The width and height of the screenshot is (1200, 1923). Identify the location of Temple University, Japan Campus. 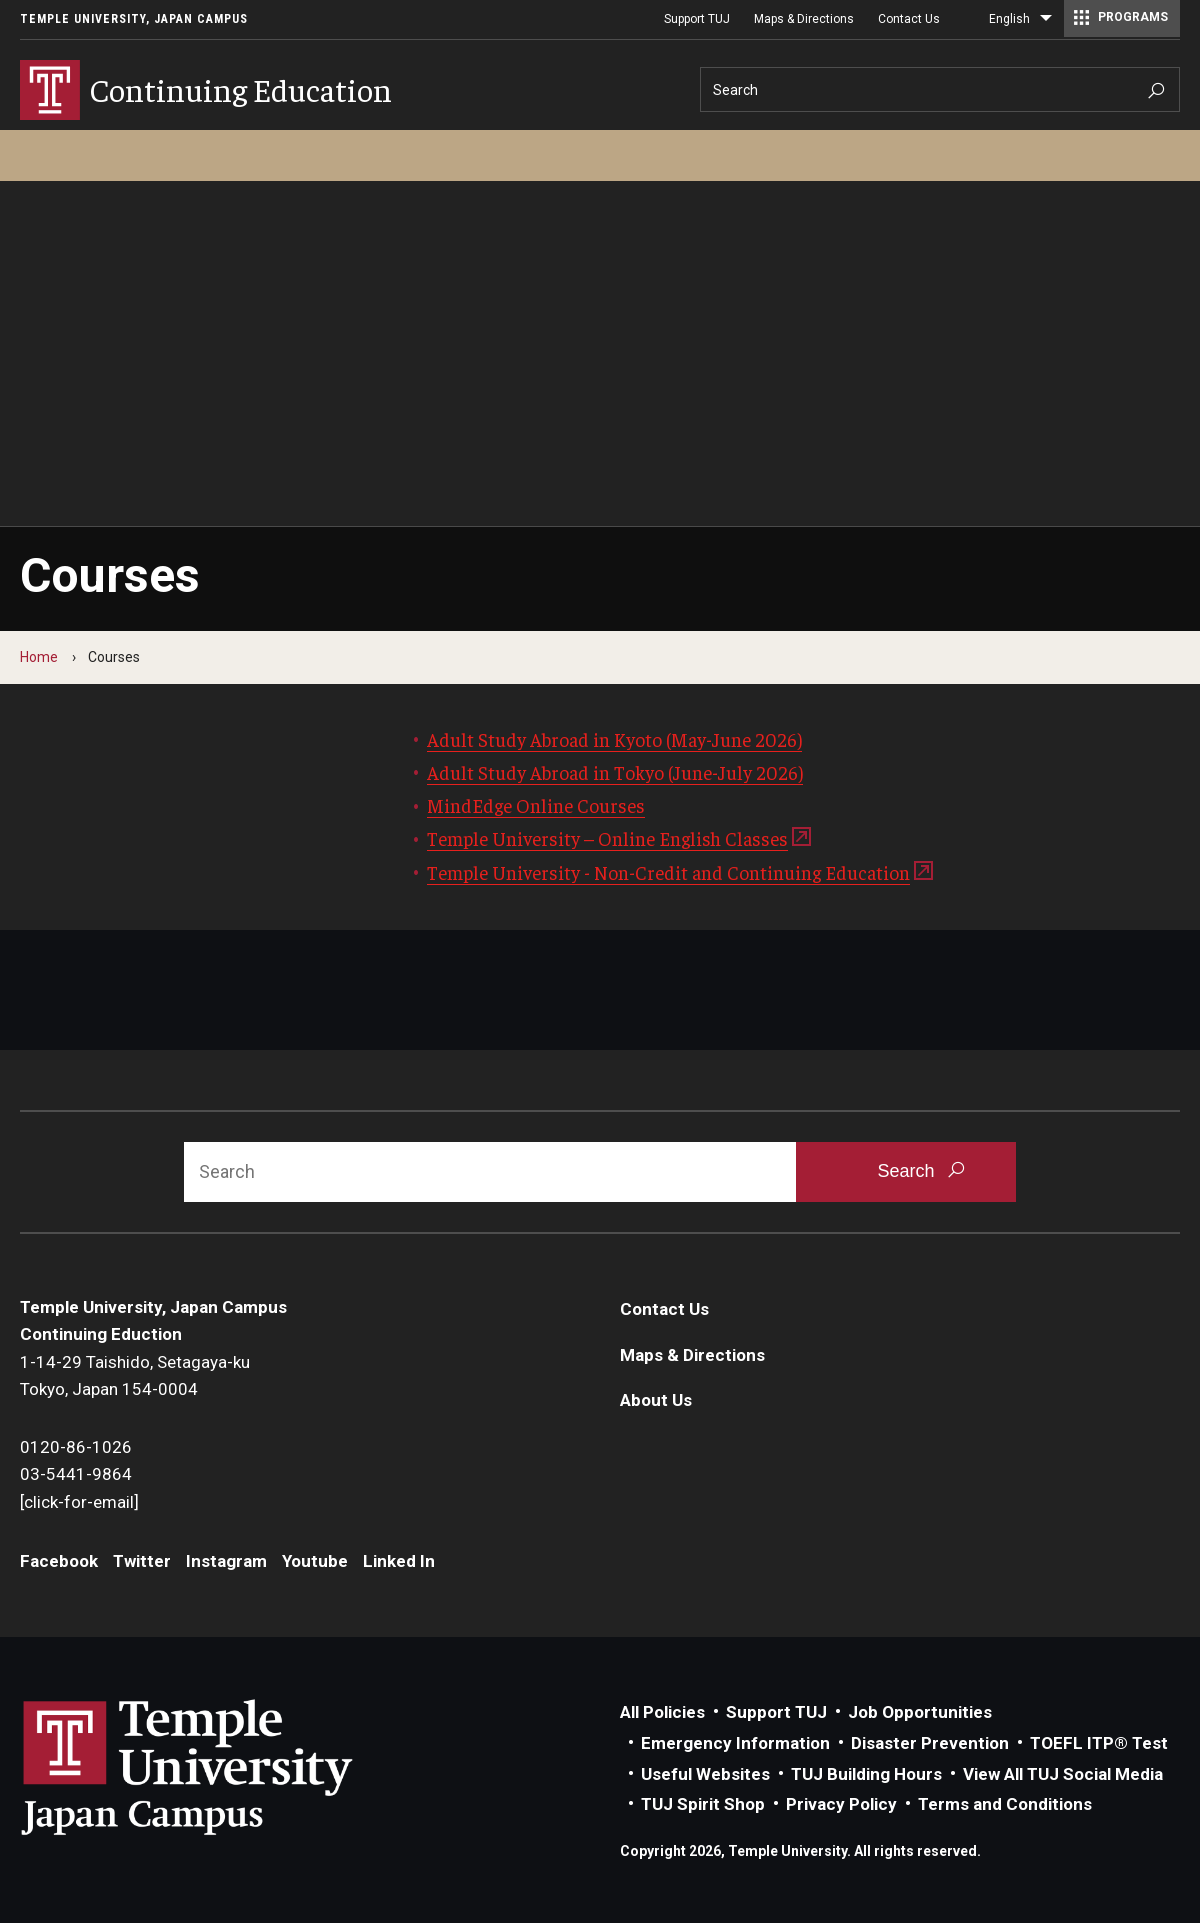
(134, 19).